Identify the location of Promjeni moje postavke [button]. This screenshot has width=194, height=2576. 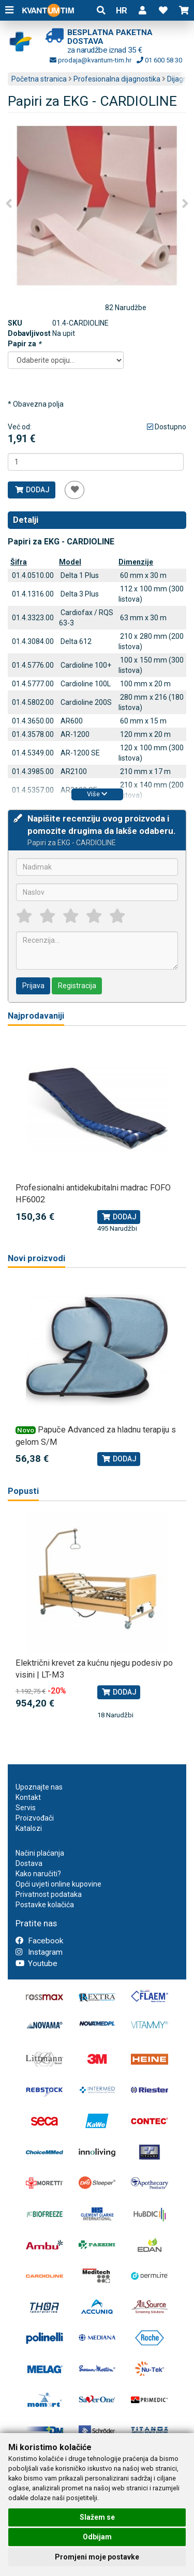
(97, 2557).